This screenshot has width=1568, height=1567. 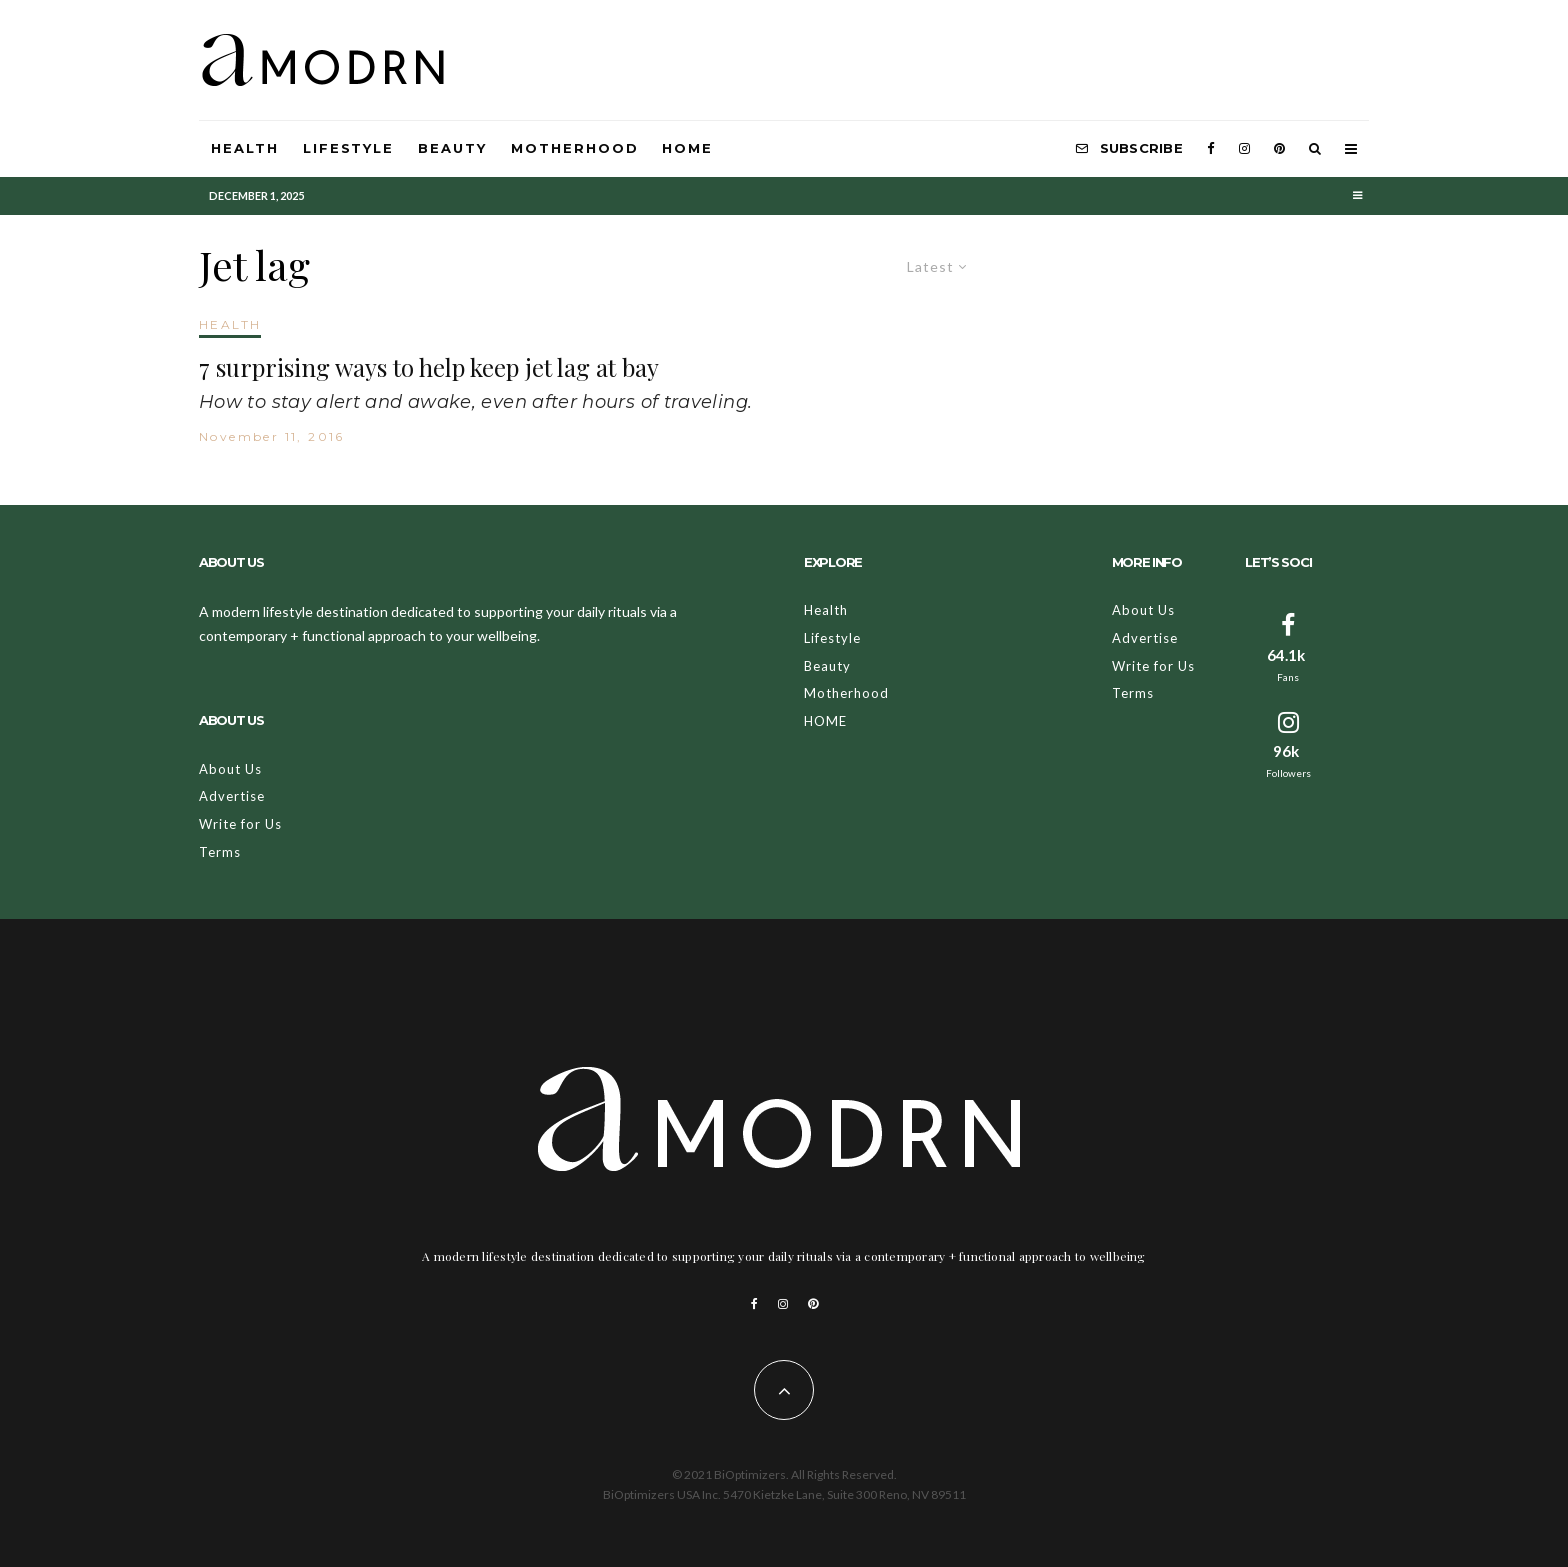 What do you see at coordinates (429, 367) in the screenshot?
I see `7 surprising ways to help keep jet lag at bay` at bounding box center [429, 367].